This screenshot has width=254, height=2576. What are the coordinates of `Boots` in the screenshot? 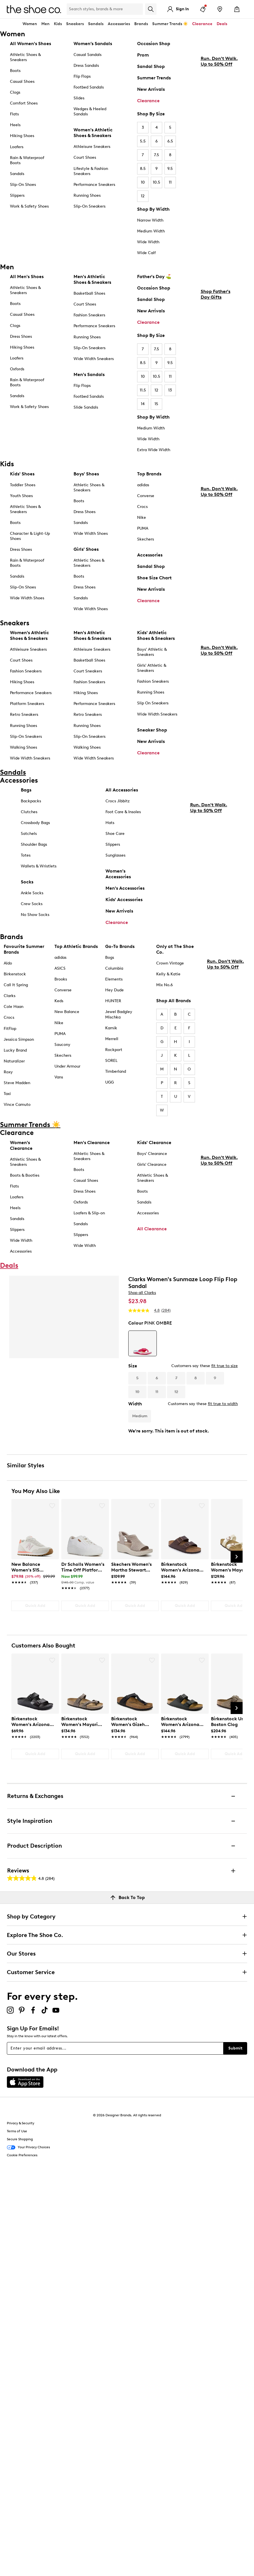 It's located at (15, 70).